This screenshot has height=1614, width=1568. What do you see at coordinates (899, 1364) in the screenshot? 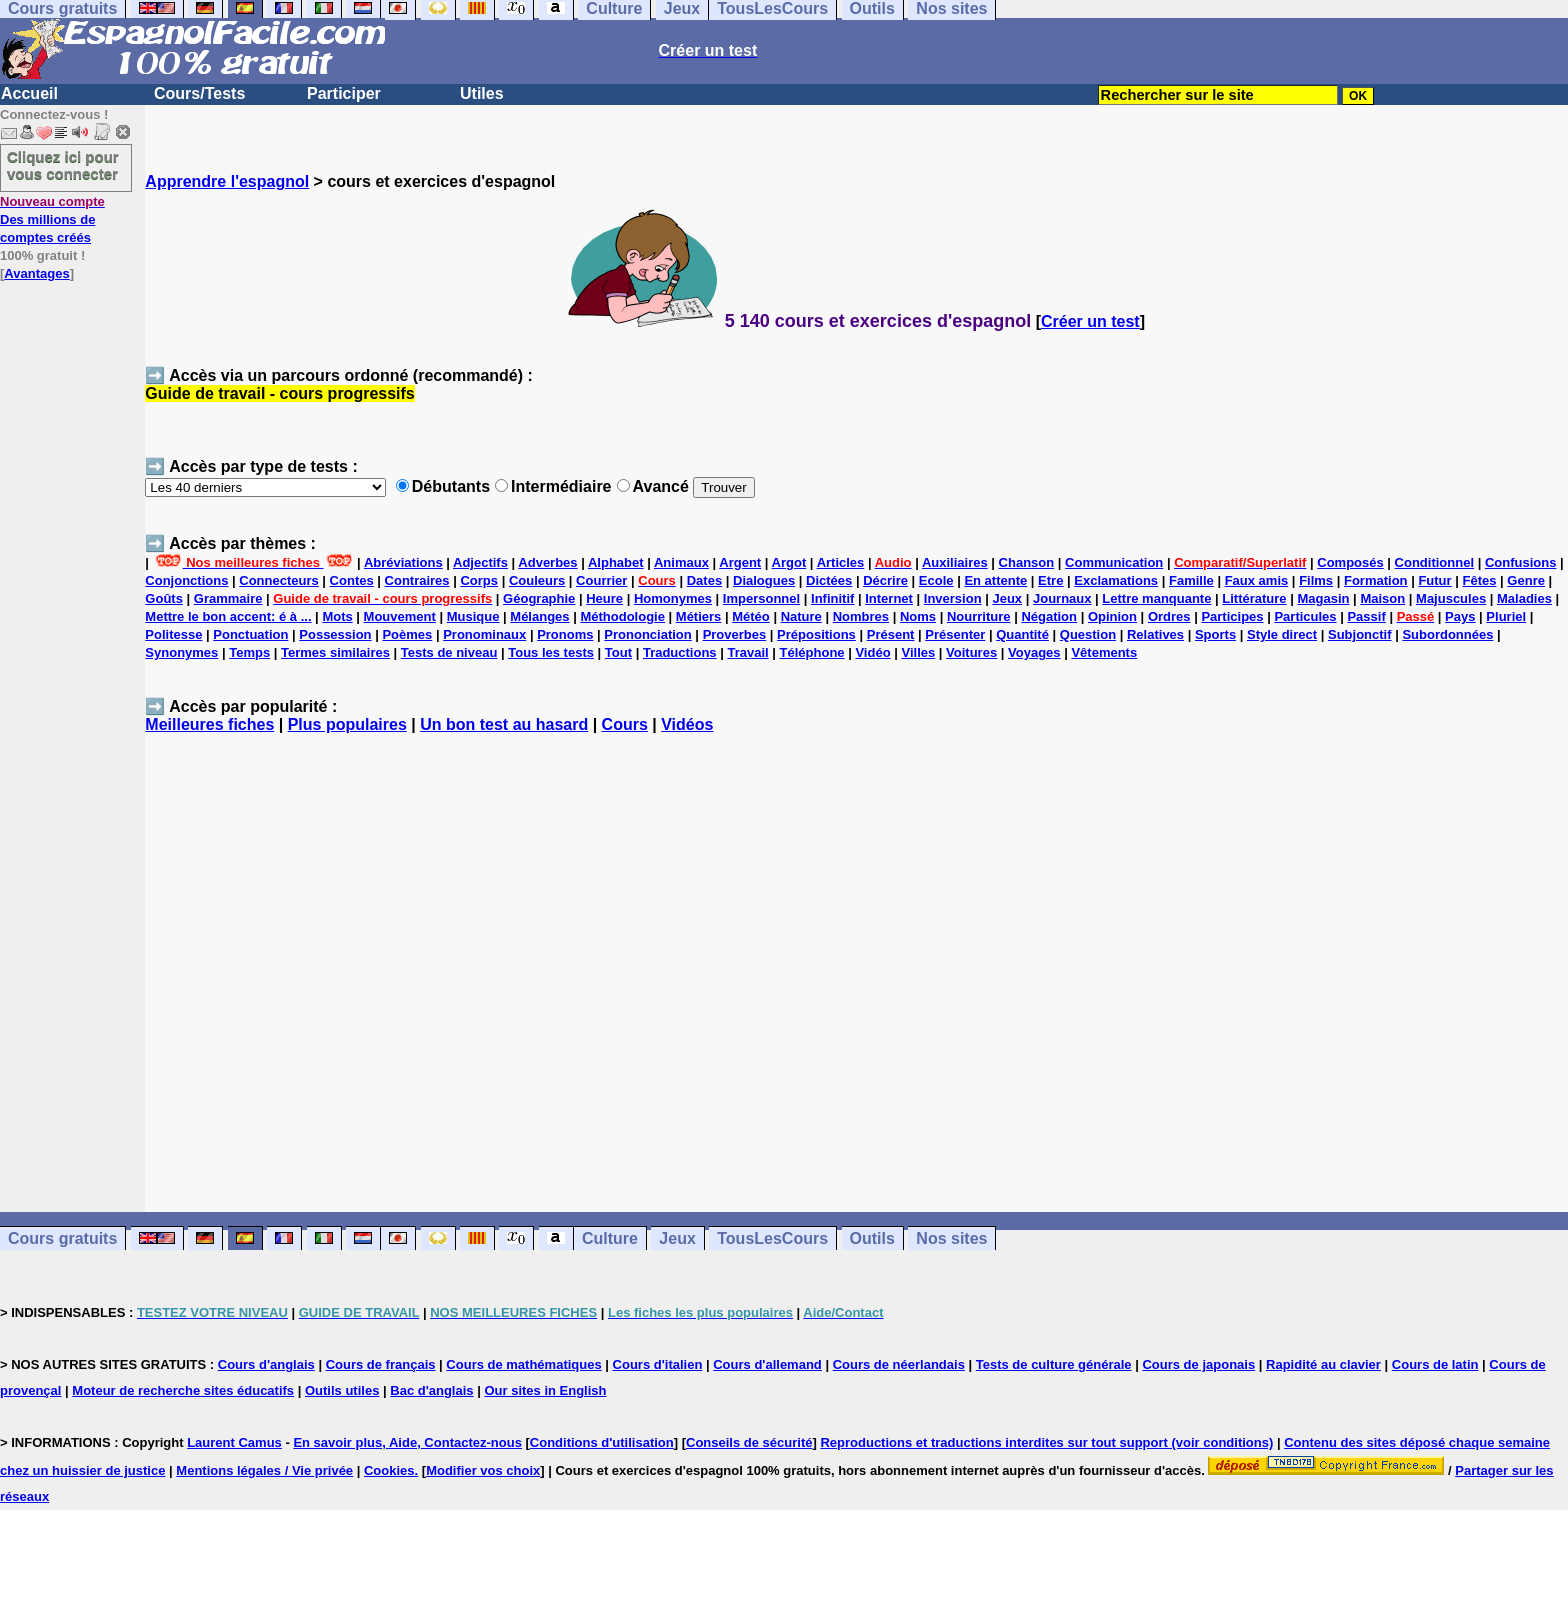
I see `Cours de néerlandais` at bounding box center [899, 1364].